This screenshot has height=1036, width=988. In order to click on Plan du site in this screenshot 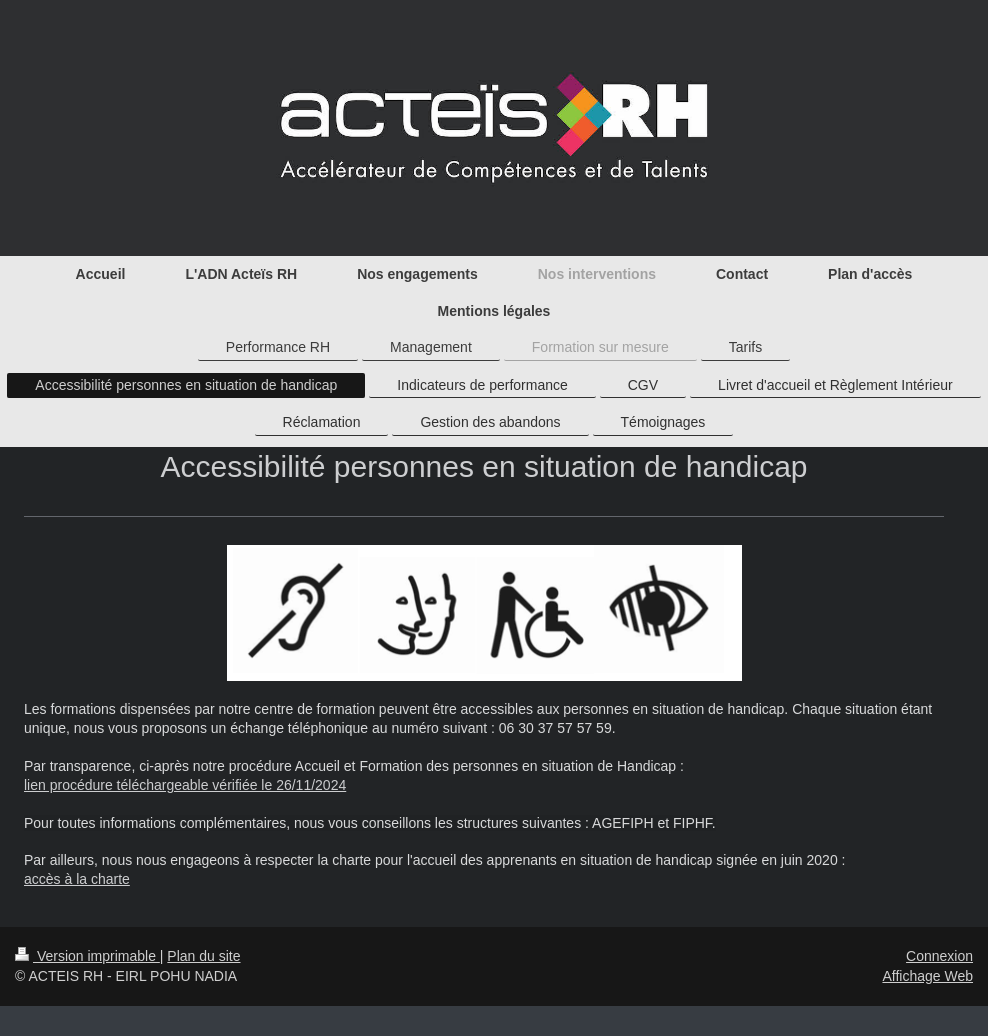, I will do `click(203, 956)`.